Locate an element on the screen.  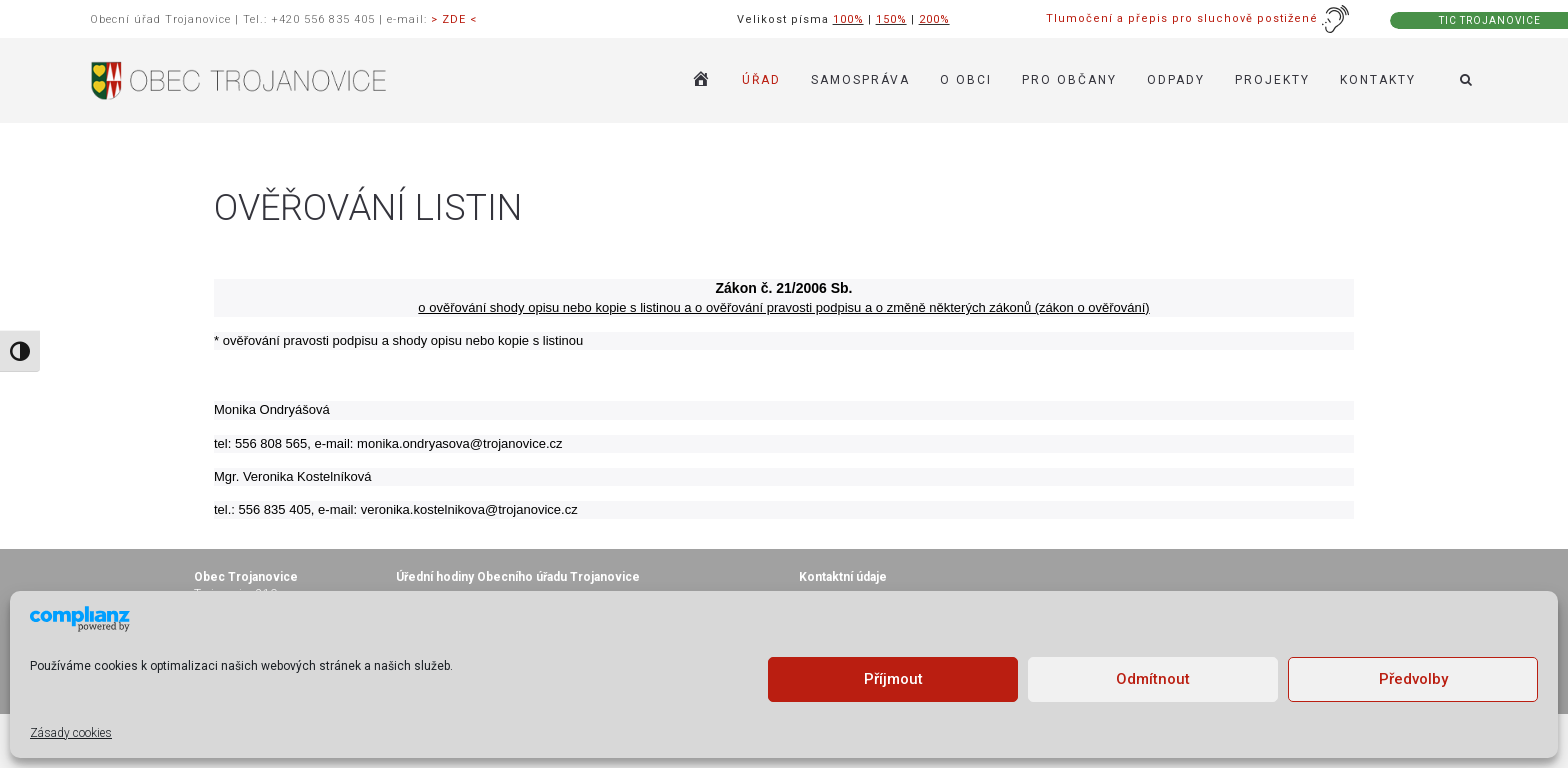
Předvolby is located at coordinates (1413, 679).